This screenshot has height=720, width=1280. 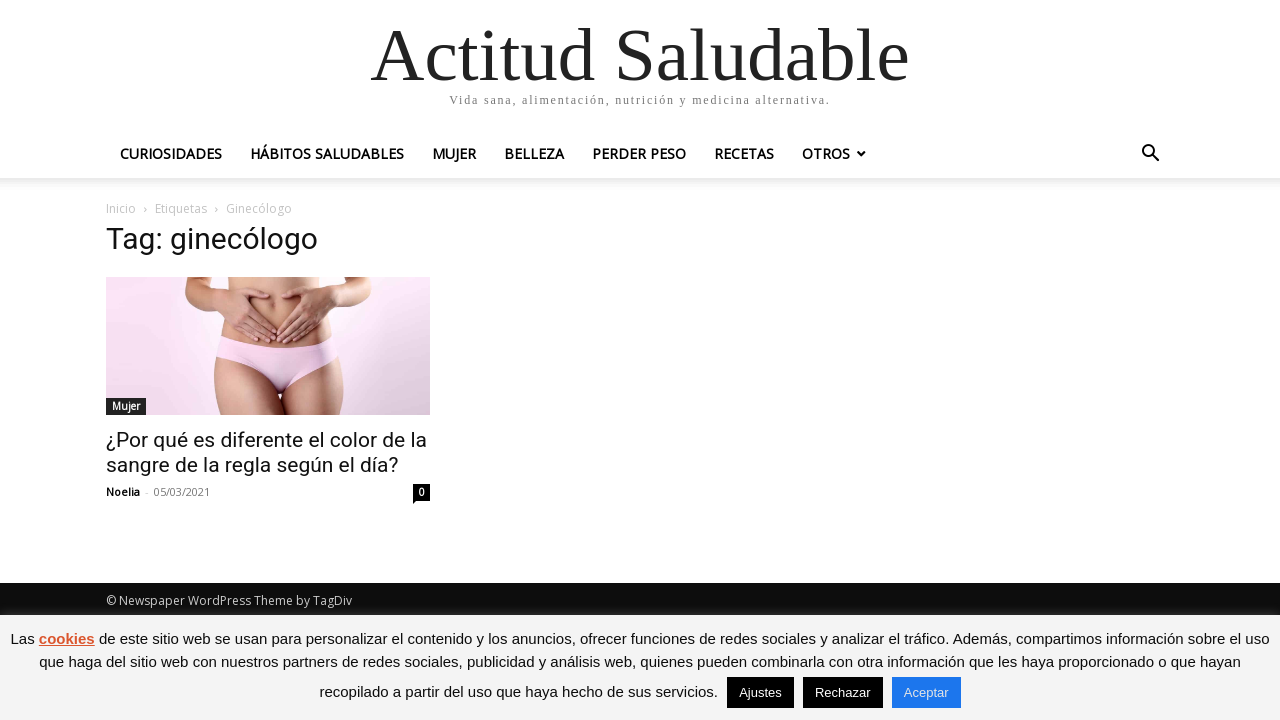 I want to click on Recetas, so click(x=744, y=153).